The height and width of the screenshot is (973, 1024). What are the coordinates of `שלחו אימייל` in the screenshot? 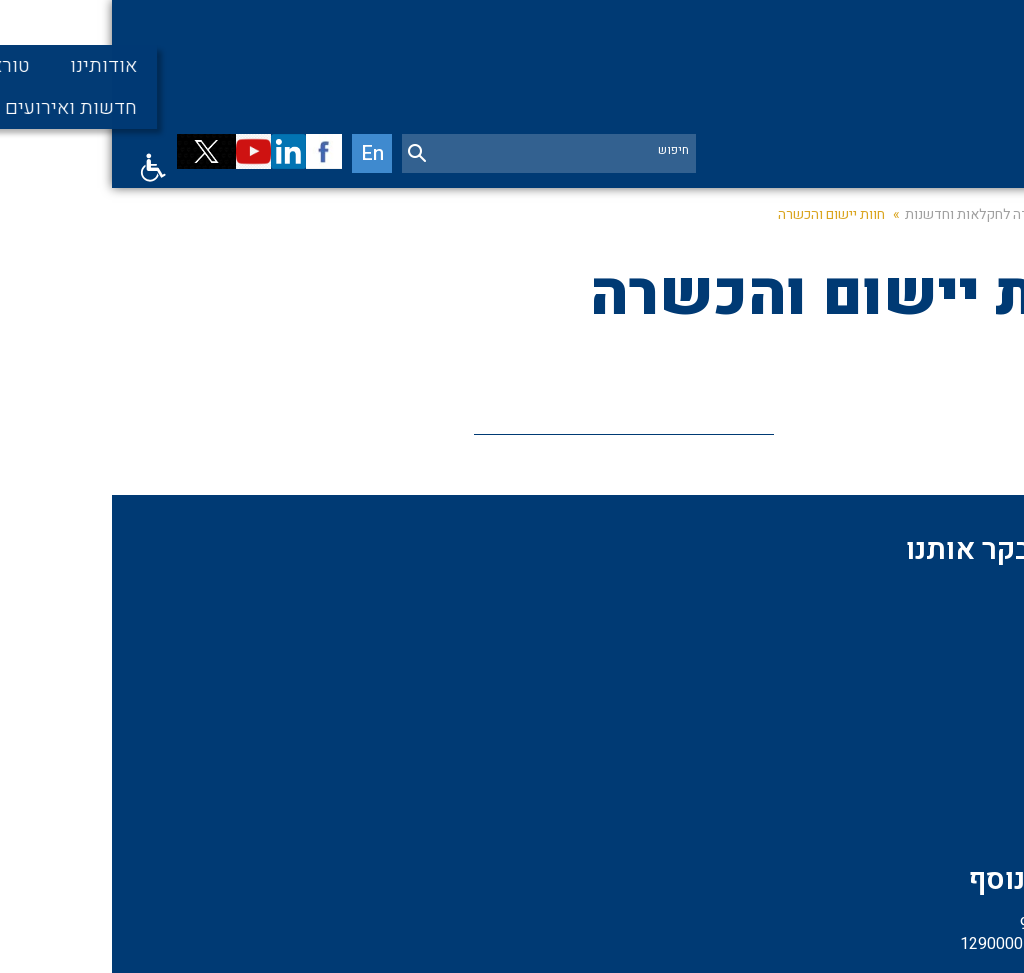 It's located at (520, 836).